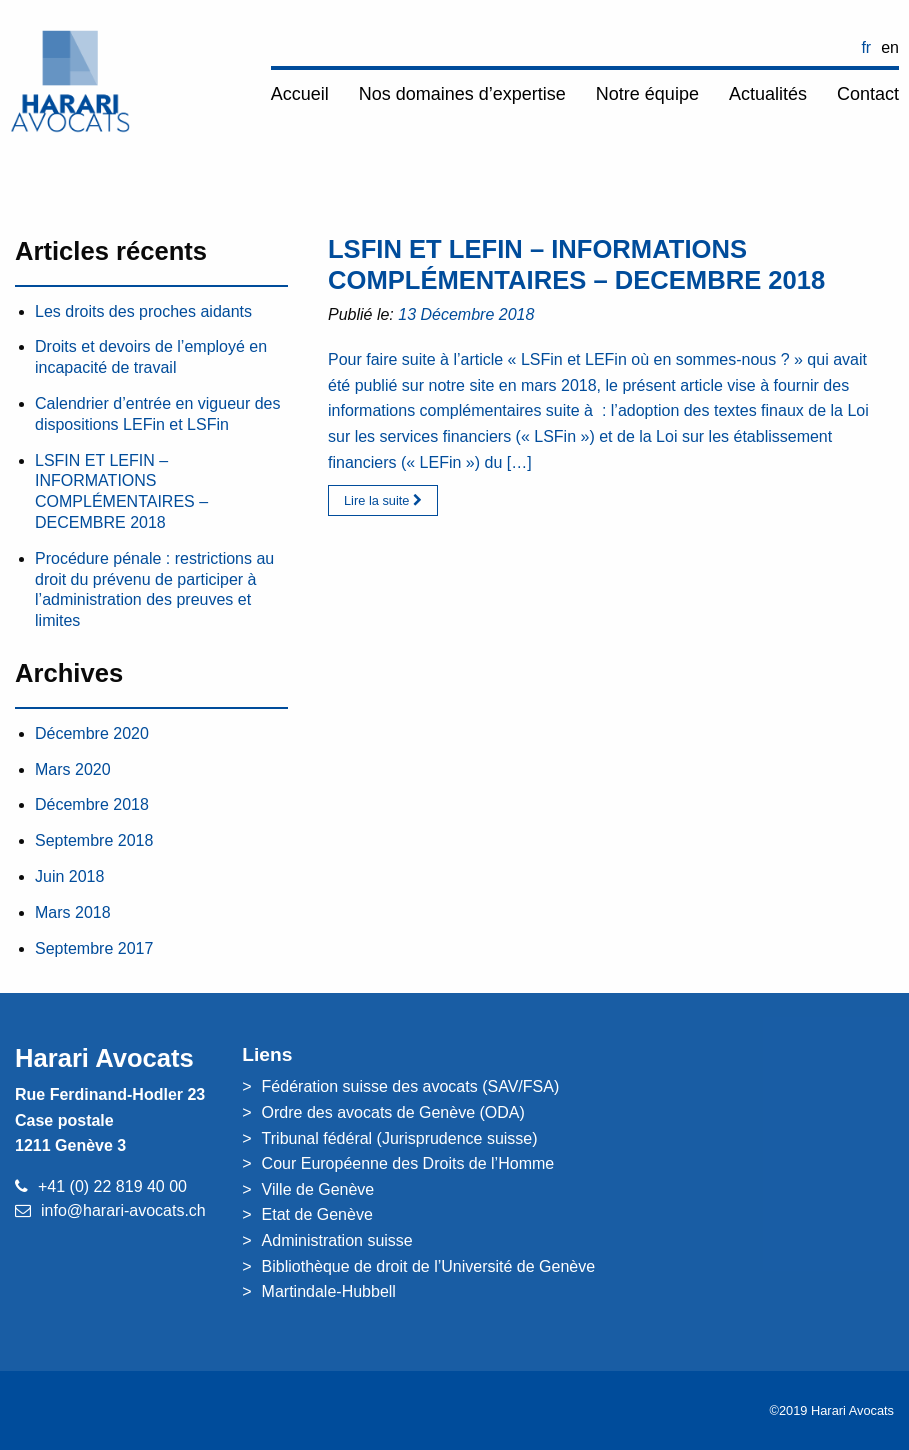 The image size is (909, 1450). What do you see at coordinates (123, 1210) in the screenshot?
I see `info@harari-avocats.ch` at bounding box center [123, 1210].